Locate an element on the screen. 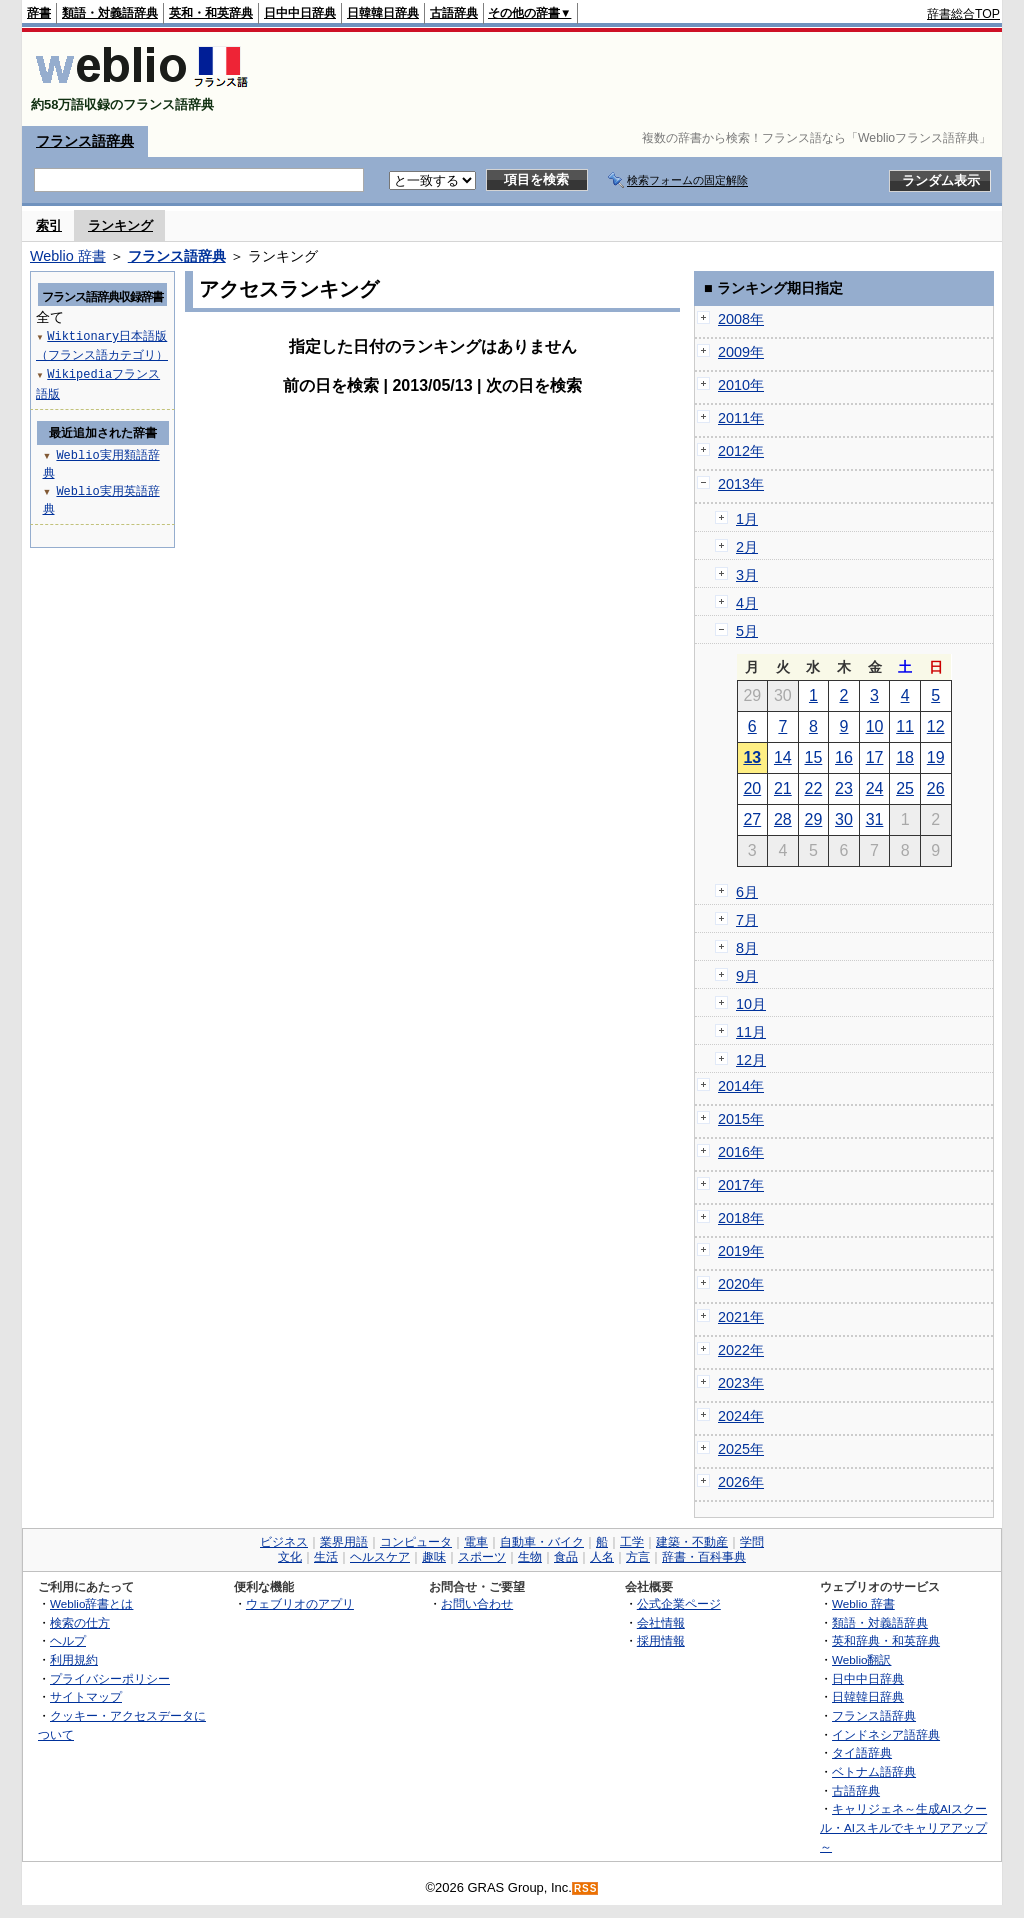 The image size is (1024, 1918). 11月 is located at coordinates (751, 1032).